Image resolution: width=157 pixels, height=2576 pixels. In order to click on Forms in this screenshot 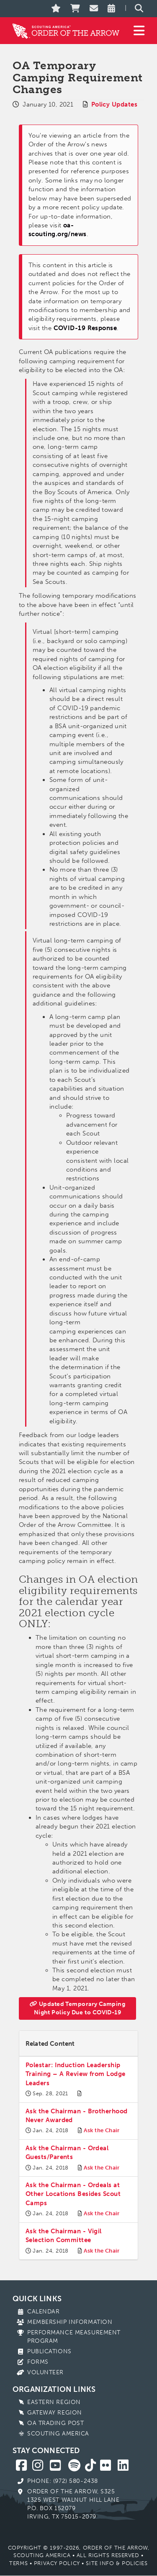, I will do `click(38, 2361)`.